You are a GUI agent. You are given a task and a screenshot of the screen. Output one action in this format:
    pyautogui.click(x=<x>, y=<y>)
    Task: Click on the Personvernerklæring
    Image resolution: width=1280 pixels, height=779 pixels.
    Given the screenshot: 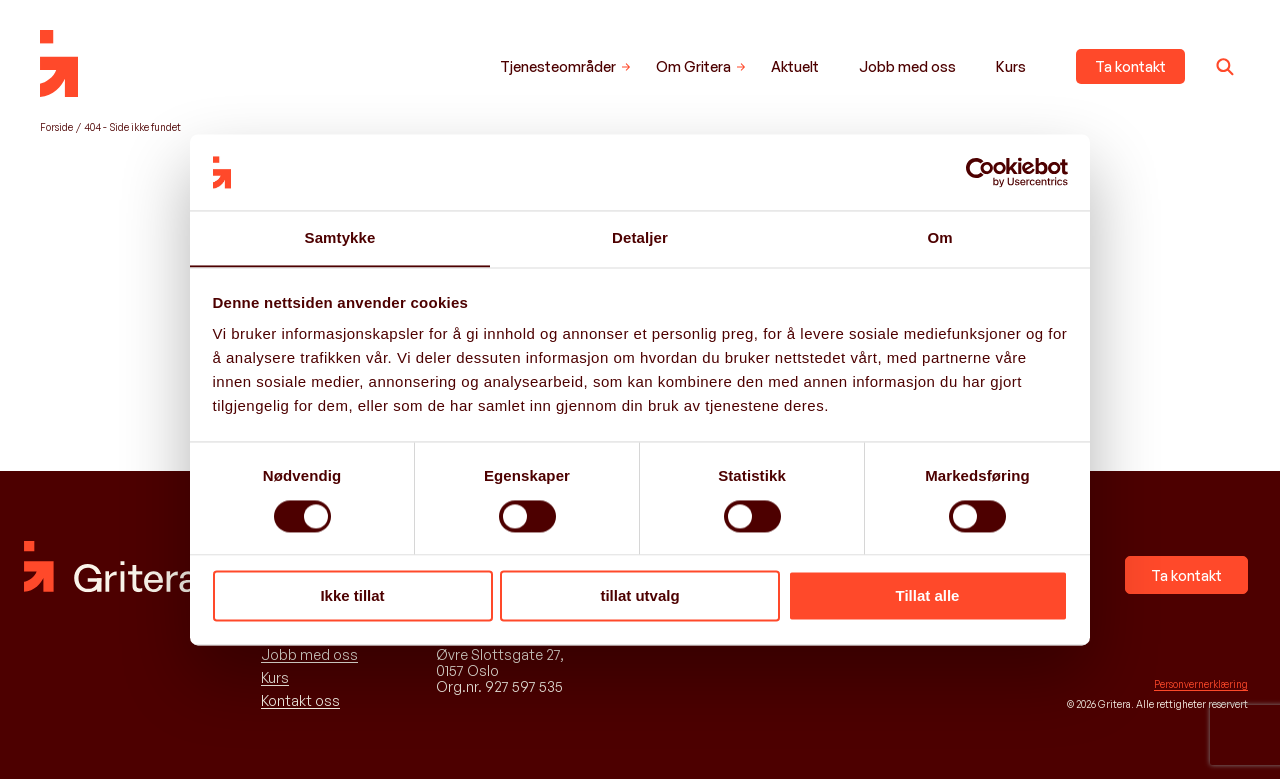 What is the action you would take?
    pyautogui.click(x=1201, y=684)
    